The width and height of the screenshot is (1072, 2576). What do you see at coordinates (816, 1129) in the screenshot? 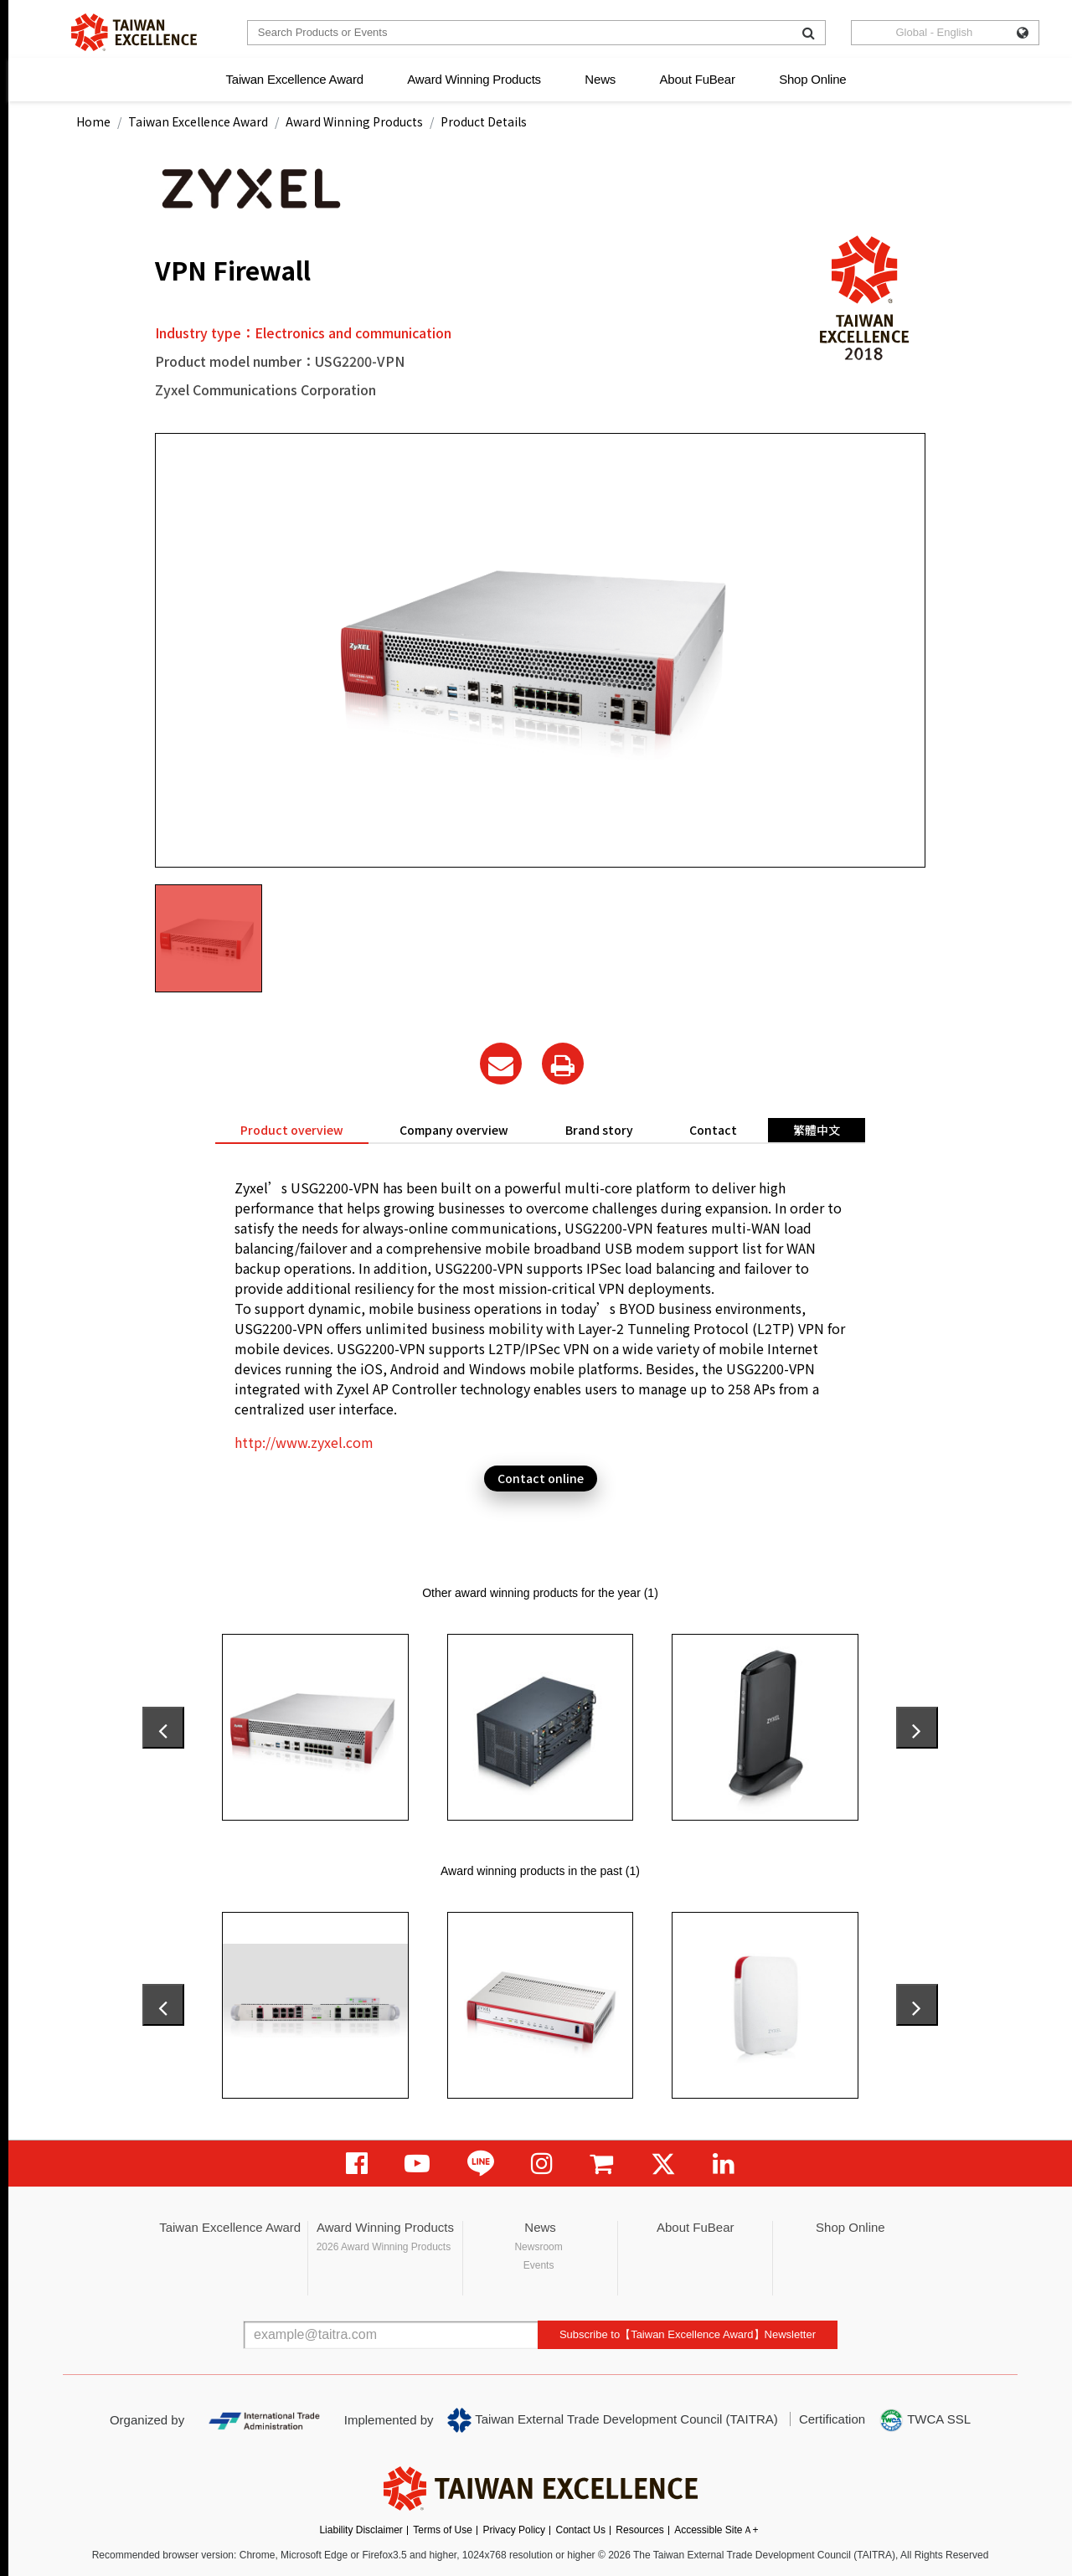
I see `繁體中文` at bounding box center [816, 1129].